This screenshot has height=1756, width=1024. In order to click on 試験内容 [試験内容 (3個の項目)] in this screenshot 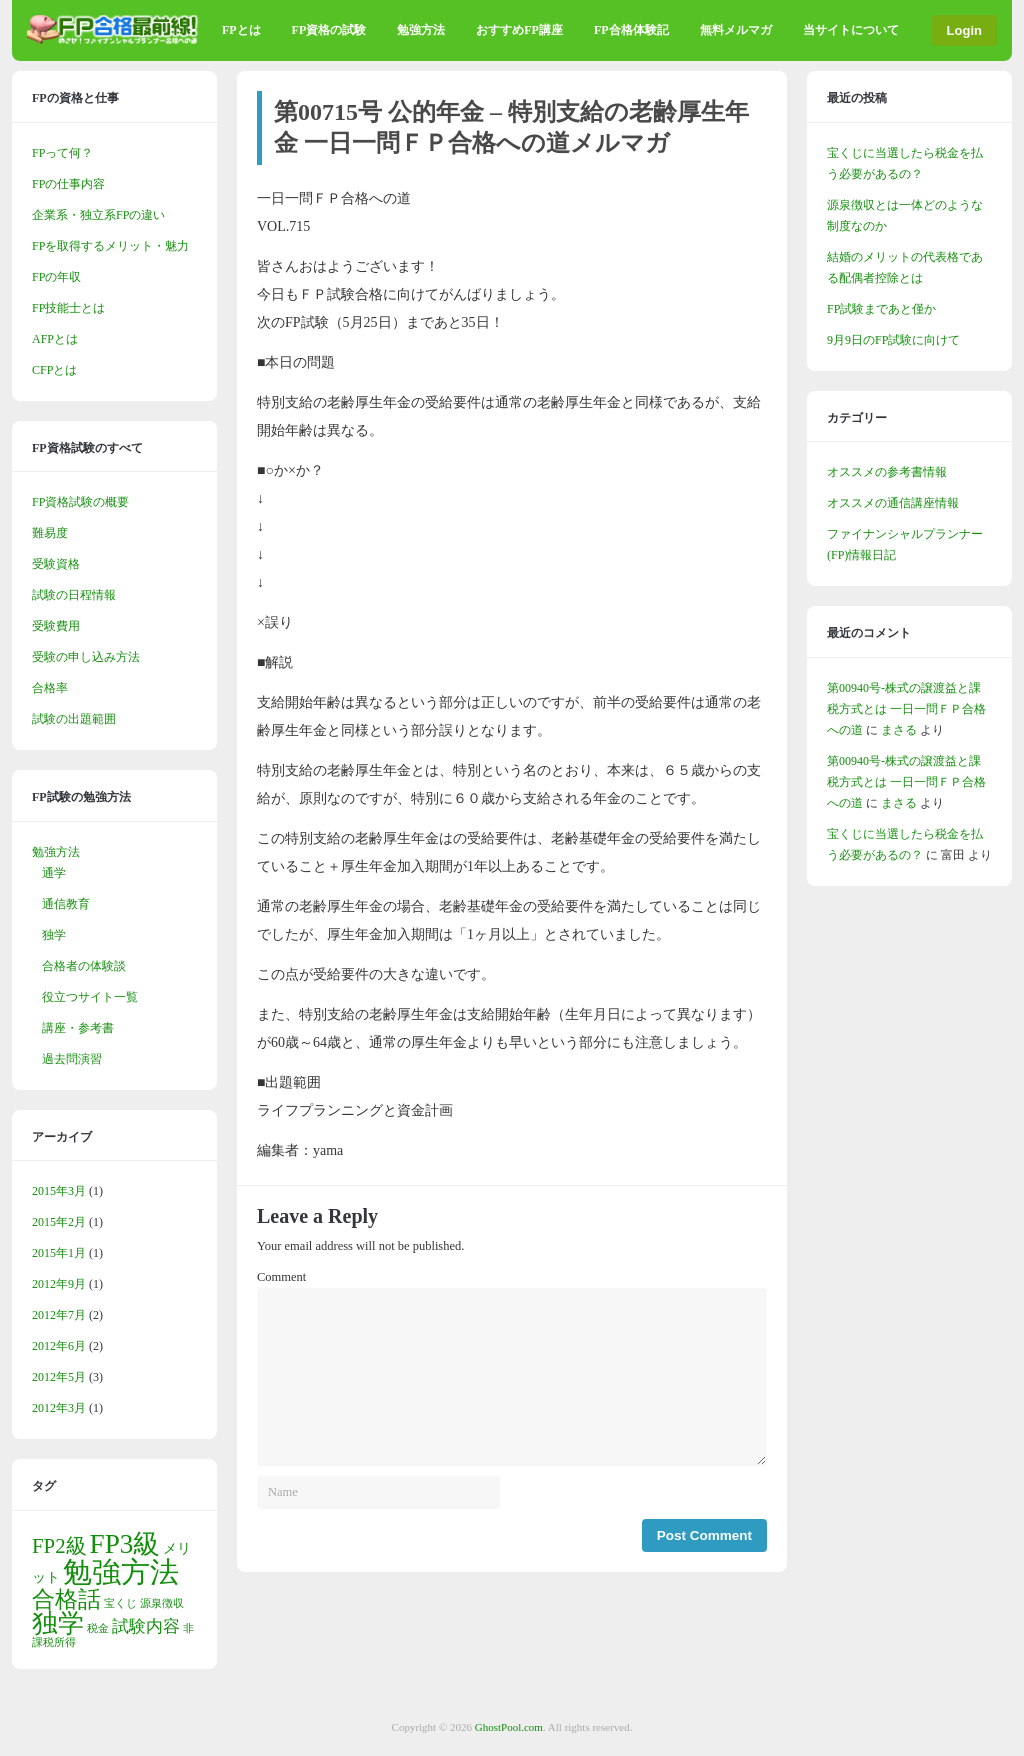, I will do `click(146, 1626)`.